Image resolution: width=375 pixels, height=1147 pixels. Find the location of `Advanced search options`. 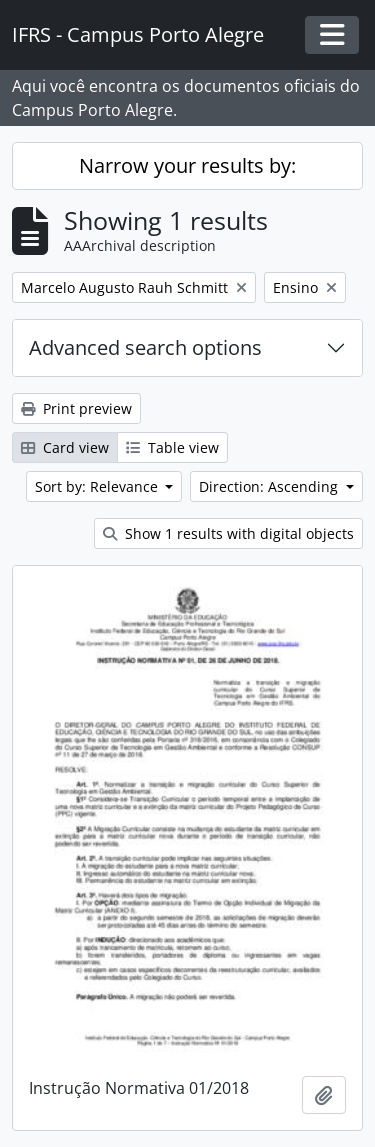

Advanced search options is located at coordinates (145, 347).